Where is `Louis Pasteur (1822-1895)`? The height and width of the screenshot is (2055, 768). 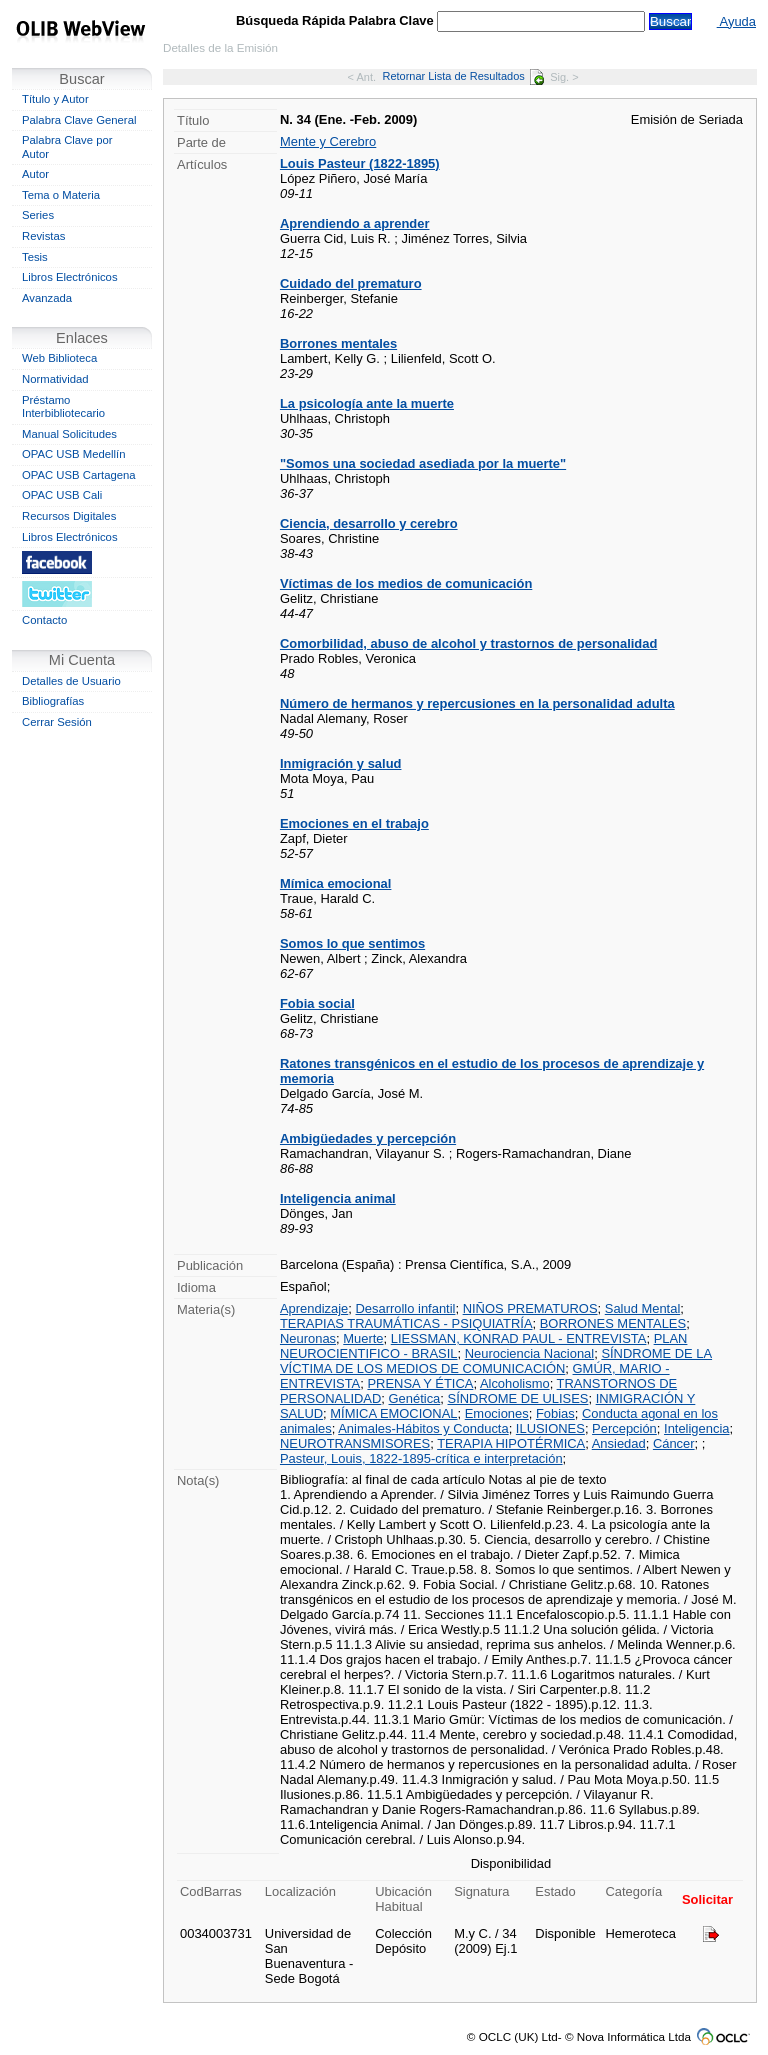 Louis Pasteur (1822-1895) is located at coordinates (360, 163).